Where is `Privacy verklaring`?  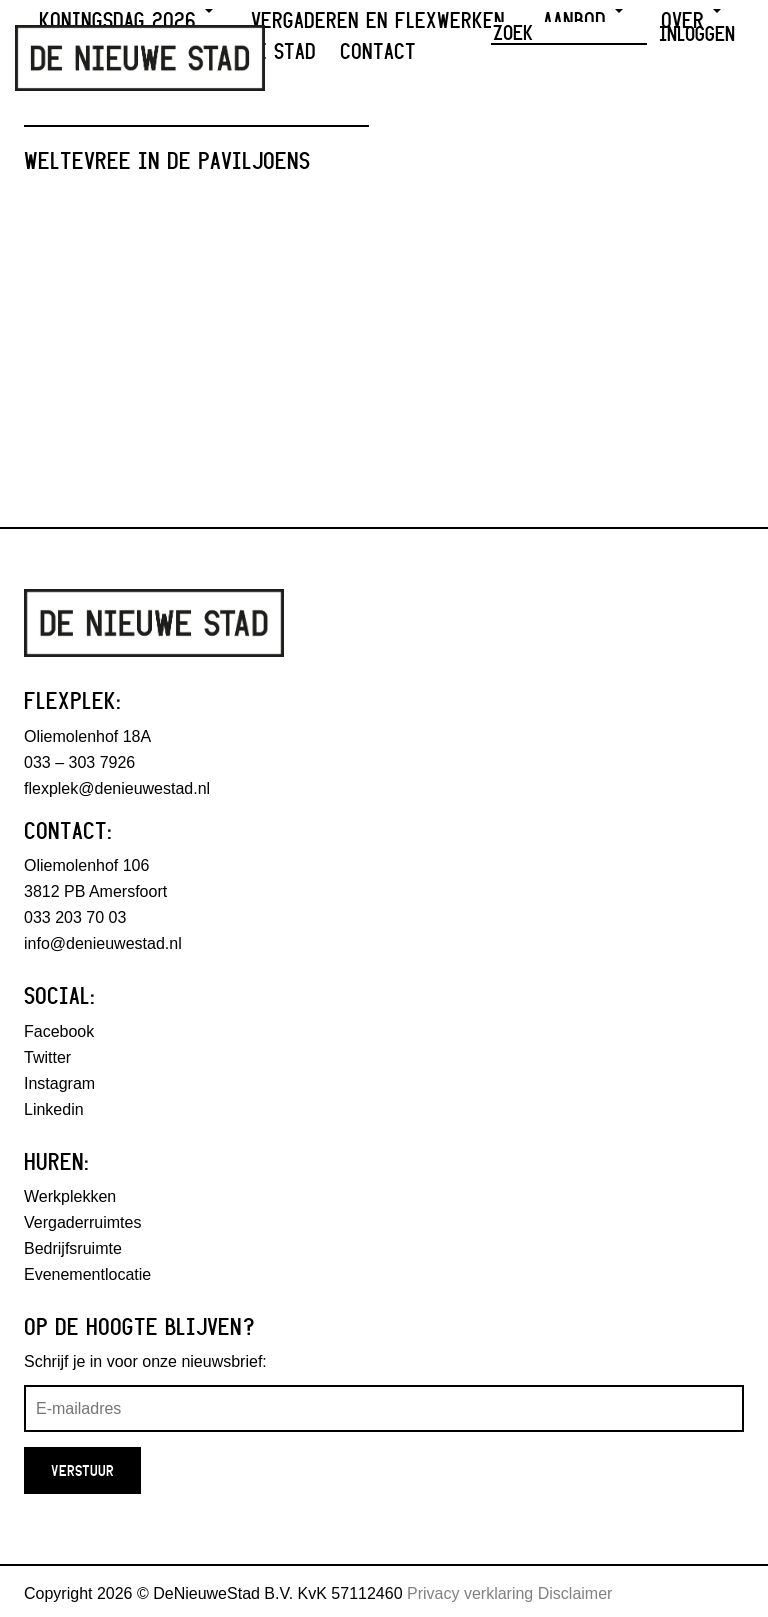 Privacy verklaring is located at coordinates (470, 1593).